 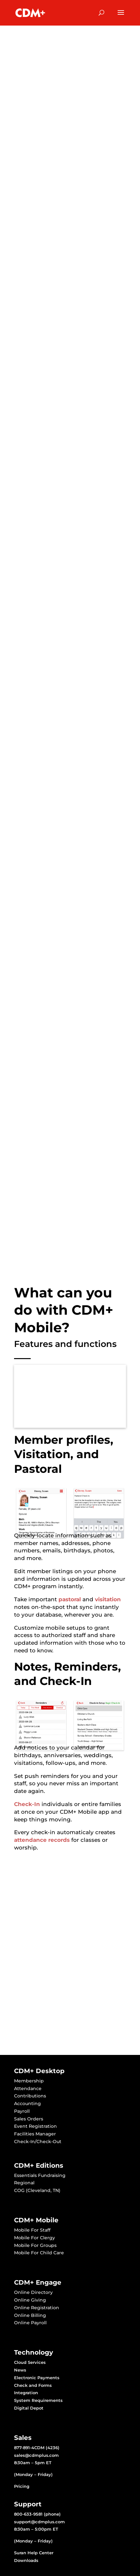 What do you see at coordinates (35, 2245) in the screenshot?
I see `Mobile For Groups` at bounding box center [35, 2245].